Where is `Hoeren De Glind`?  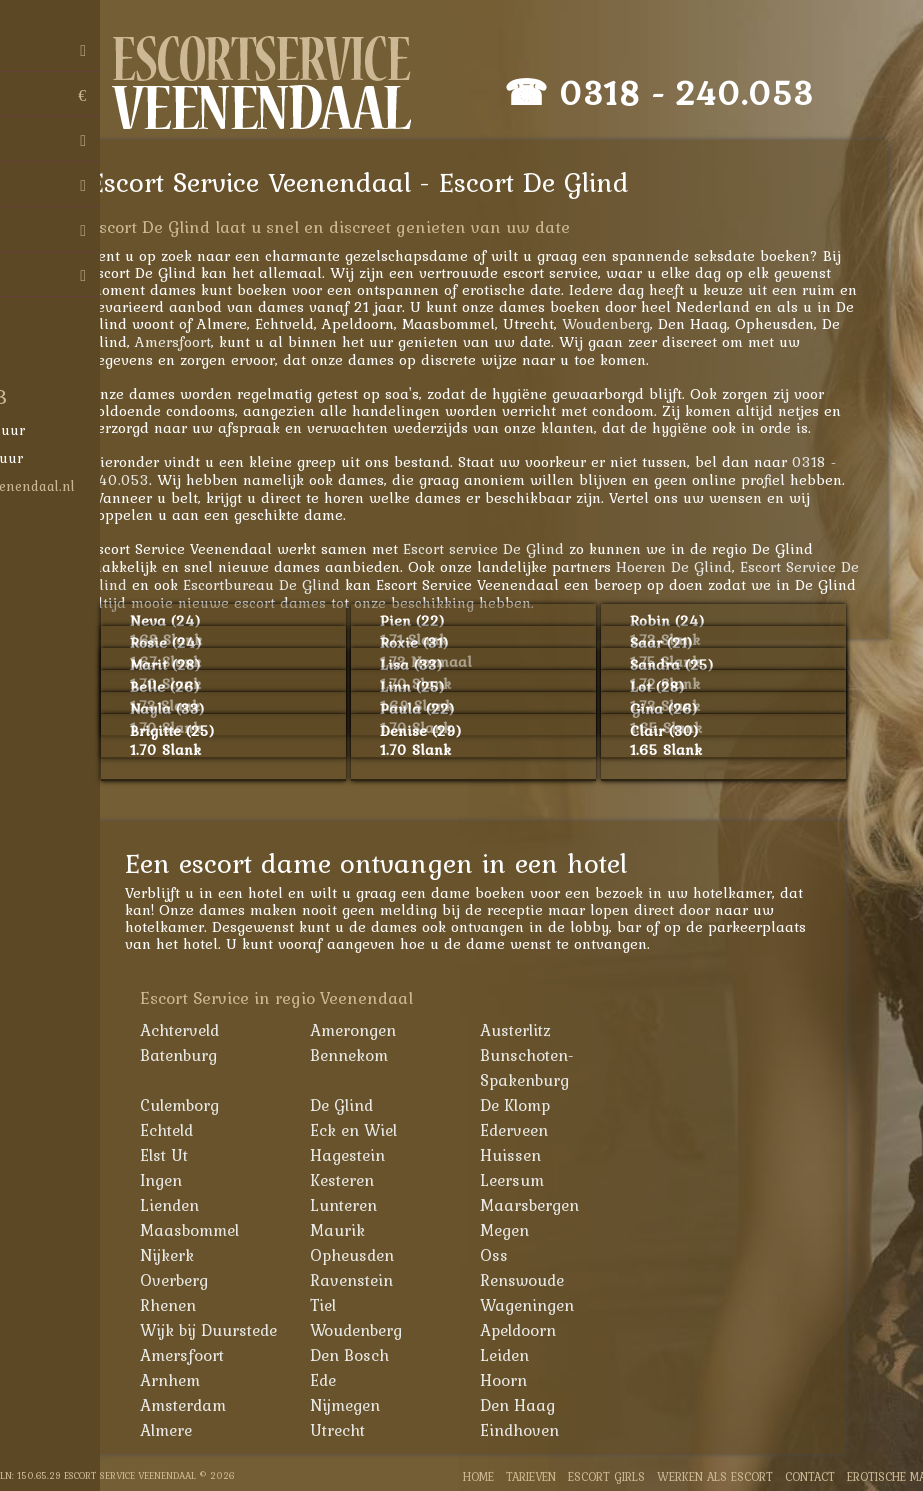 Hoeren De Glind is located at coordinates (684, 566).